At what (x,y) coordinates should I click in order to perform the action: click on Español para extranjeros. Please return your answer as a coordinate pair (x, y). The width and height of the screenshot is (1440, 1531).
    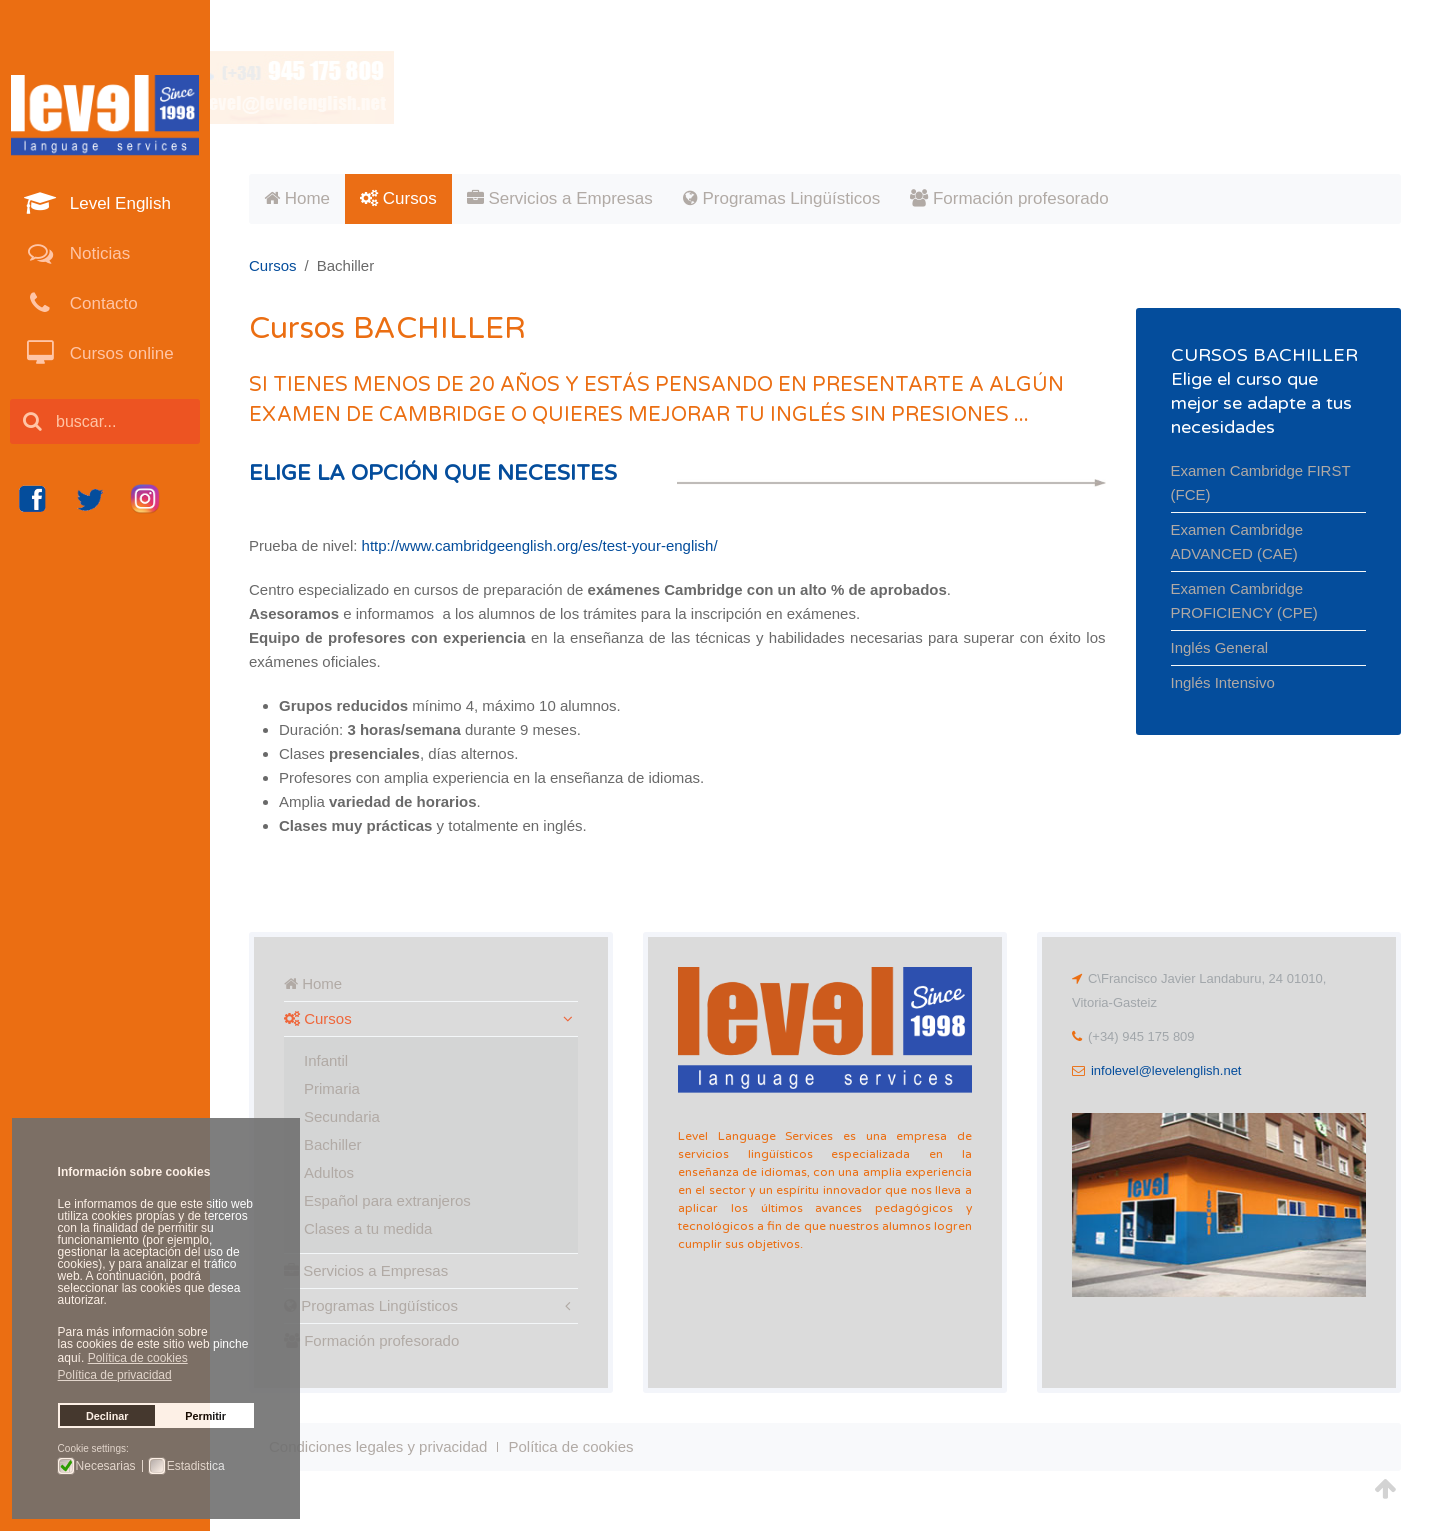
    Looking at the image, I should click on (387, 1200).